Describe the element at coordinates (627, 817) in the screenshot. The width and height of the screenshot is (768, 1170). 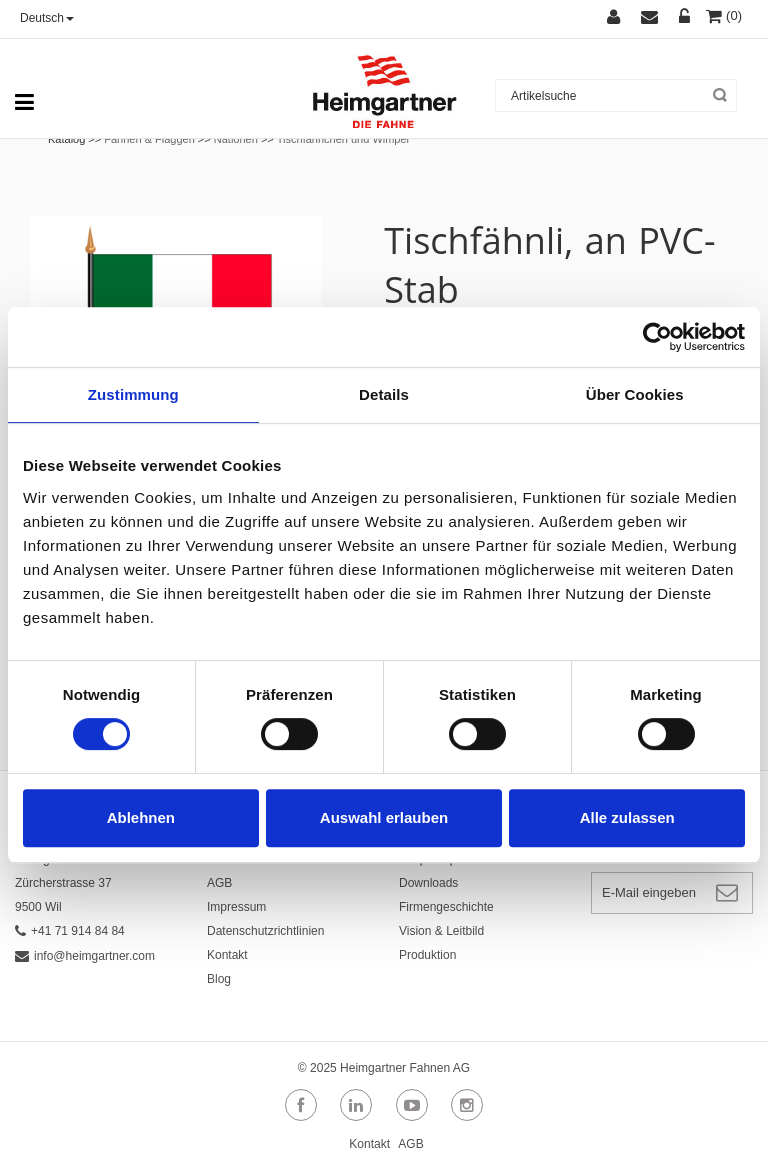
I see `Alle zulassen` at that location.